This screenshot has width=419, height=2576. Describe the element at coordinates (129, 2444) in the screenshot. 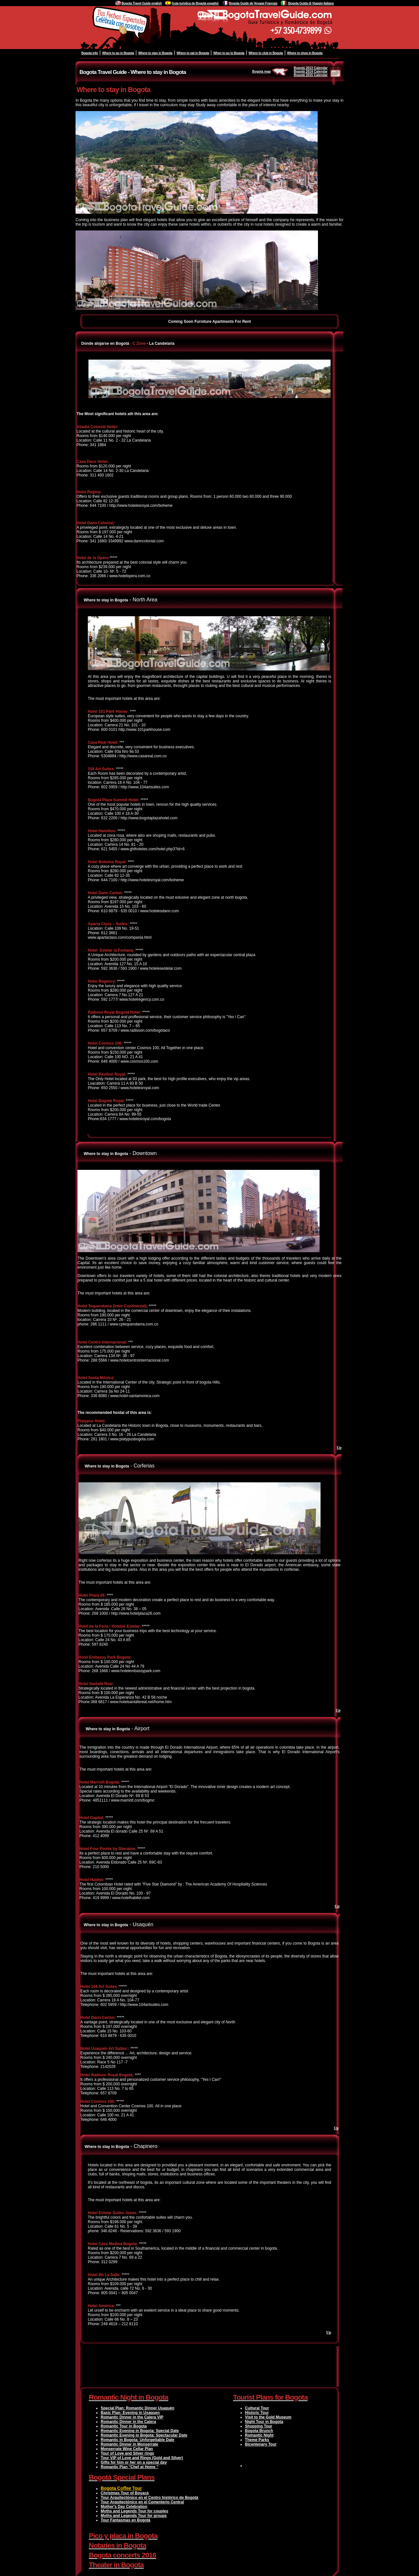

I see `Romantic Dinner in Monserrate` at that location.